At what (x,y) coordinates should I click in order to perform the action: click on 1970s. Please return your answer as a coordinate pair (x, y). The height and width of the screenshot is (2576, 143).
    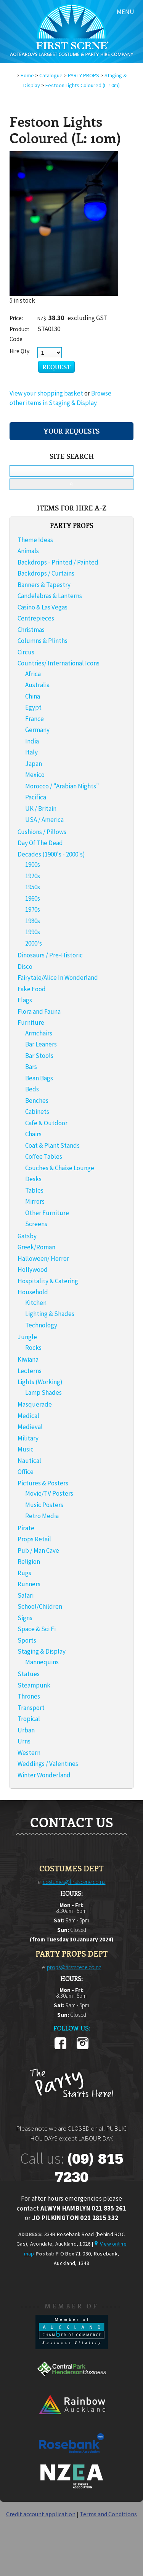
    Looking at the image, I should click on (32, 909).